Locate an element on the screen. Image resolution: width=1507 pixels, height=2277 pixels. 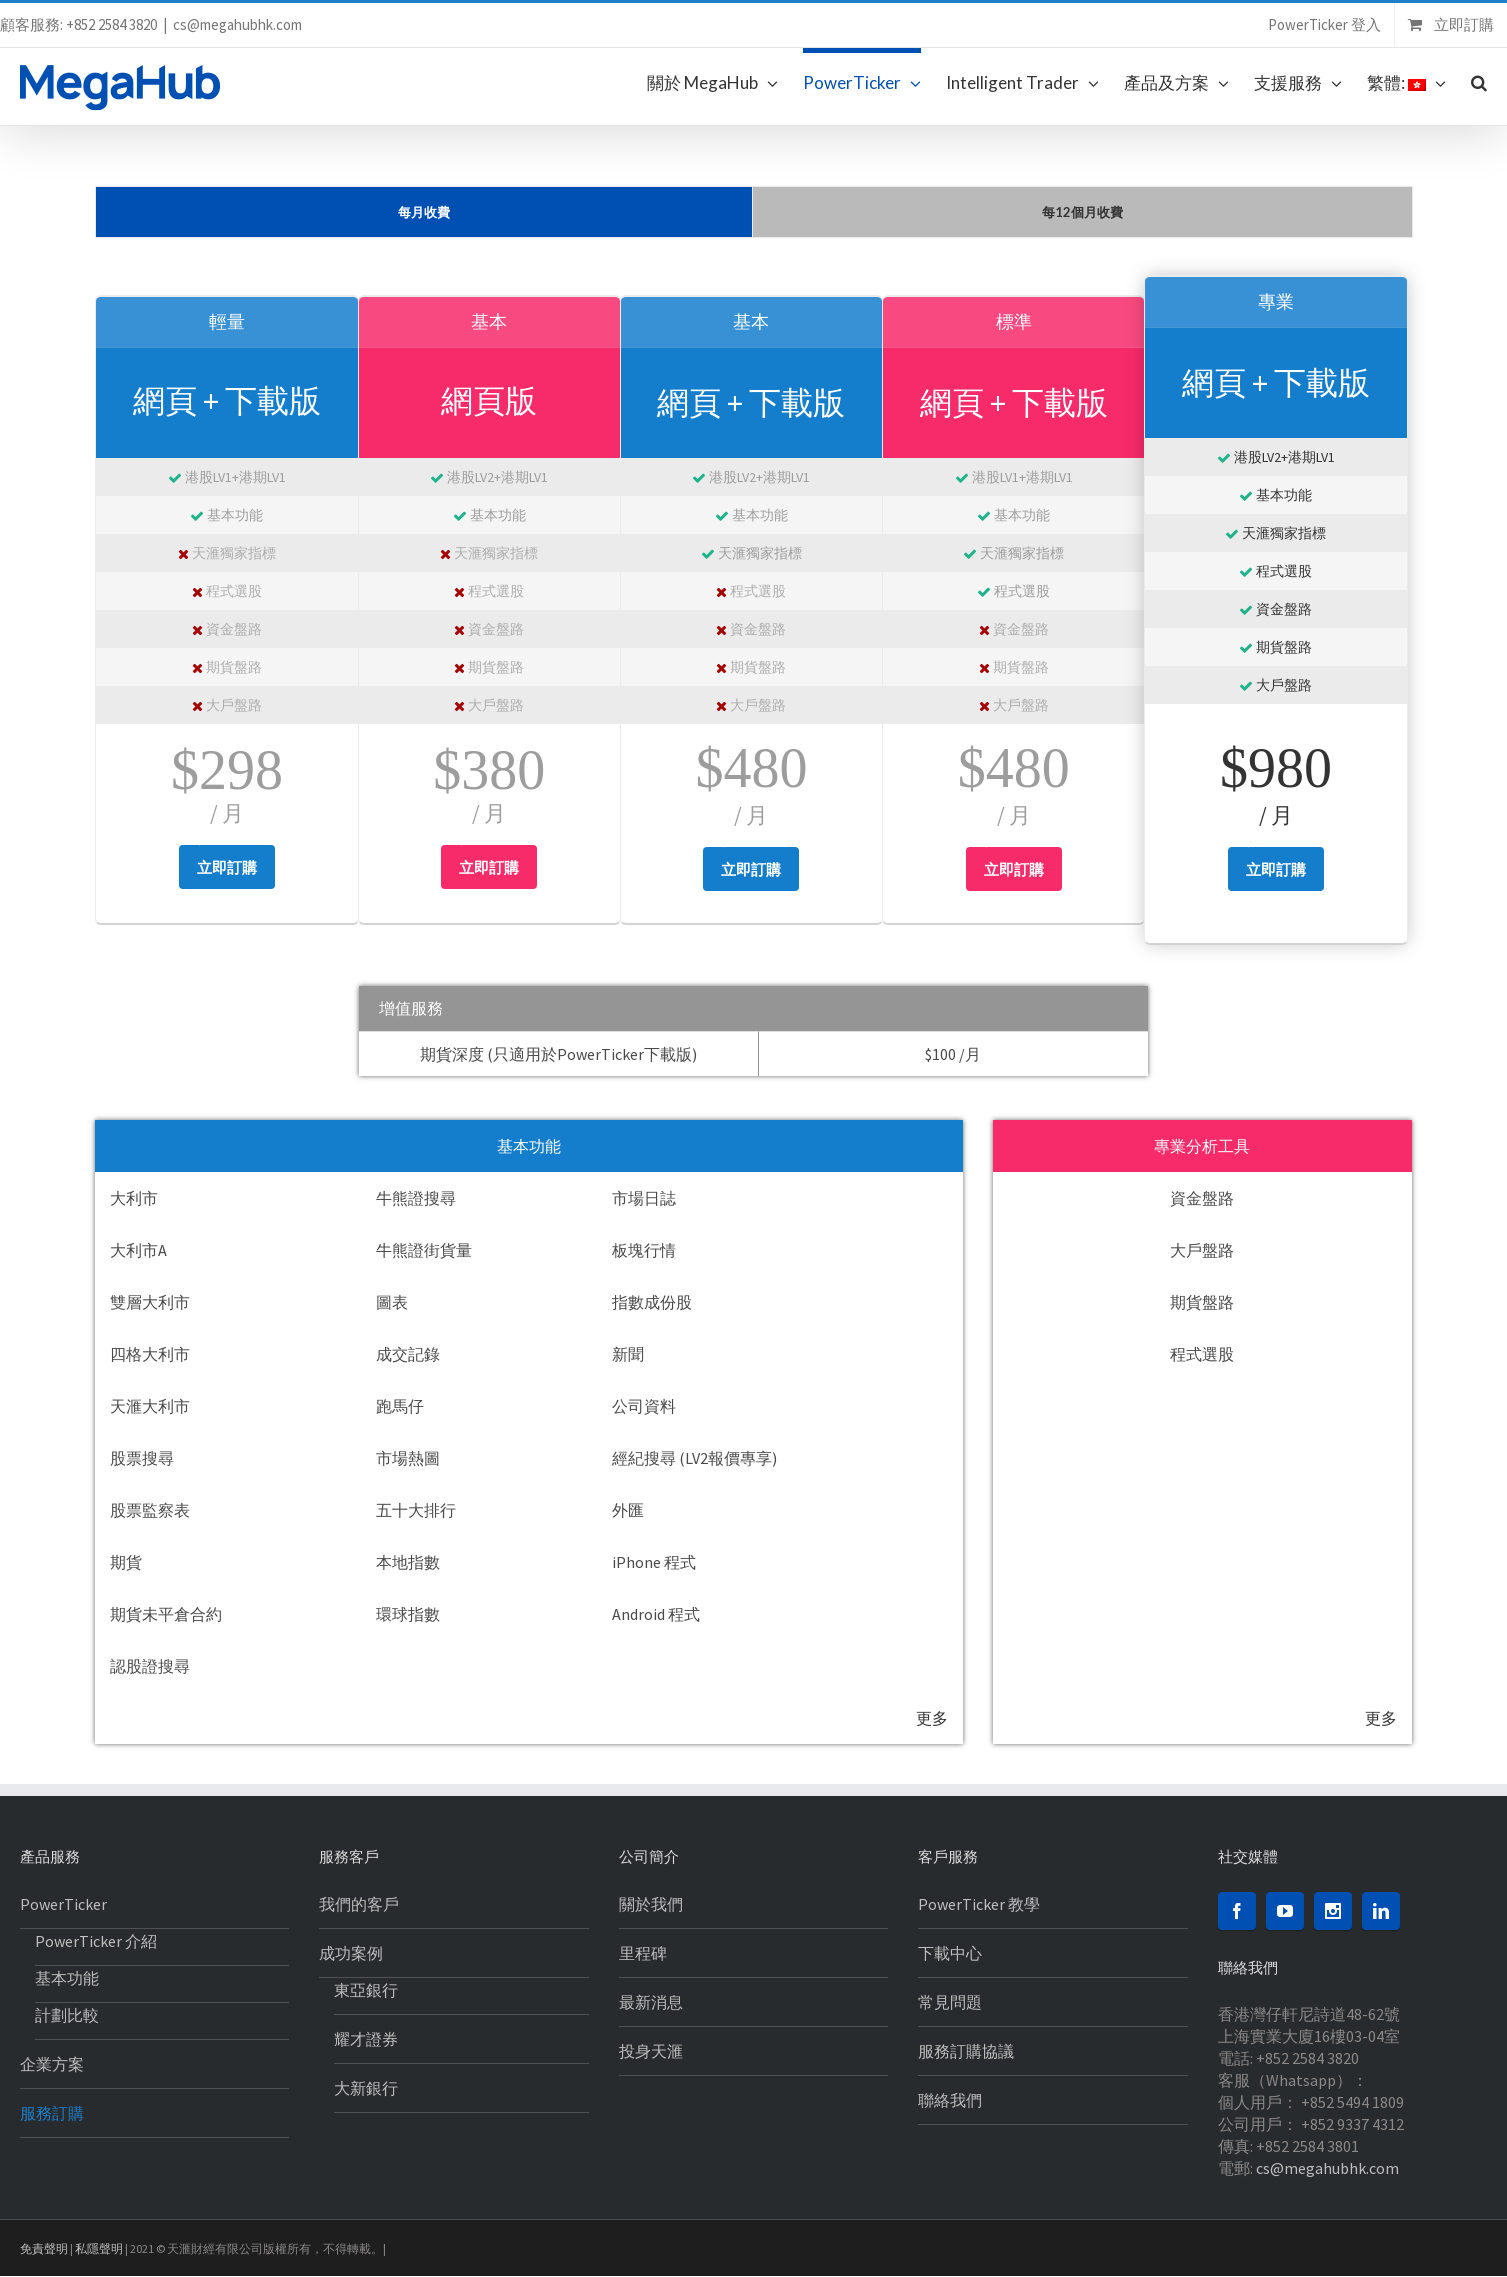
更多 is located at coordinates (932, 1718).